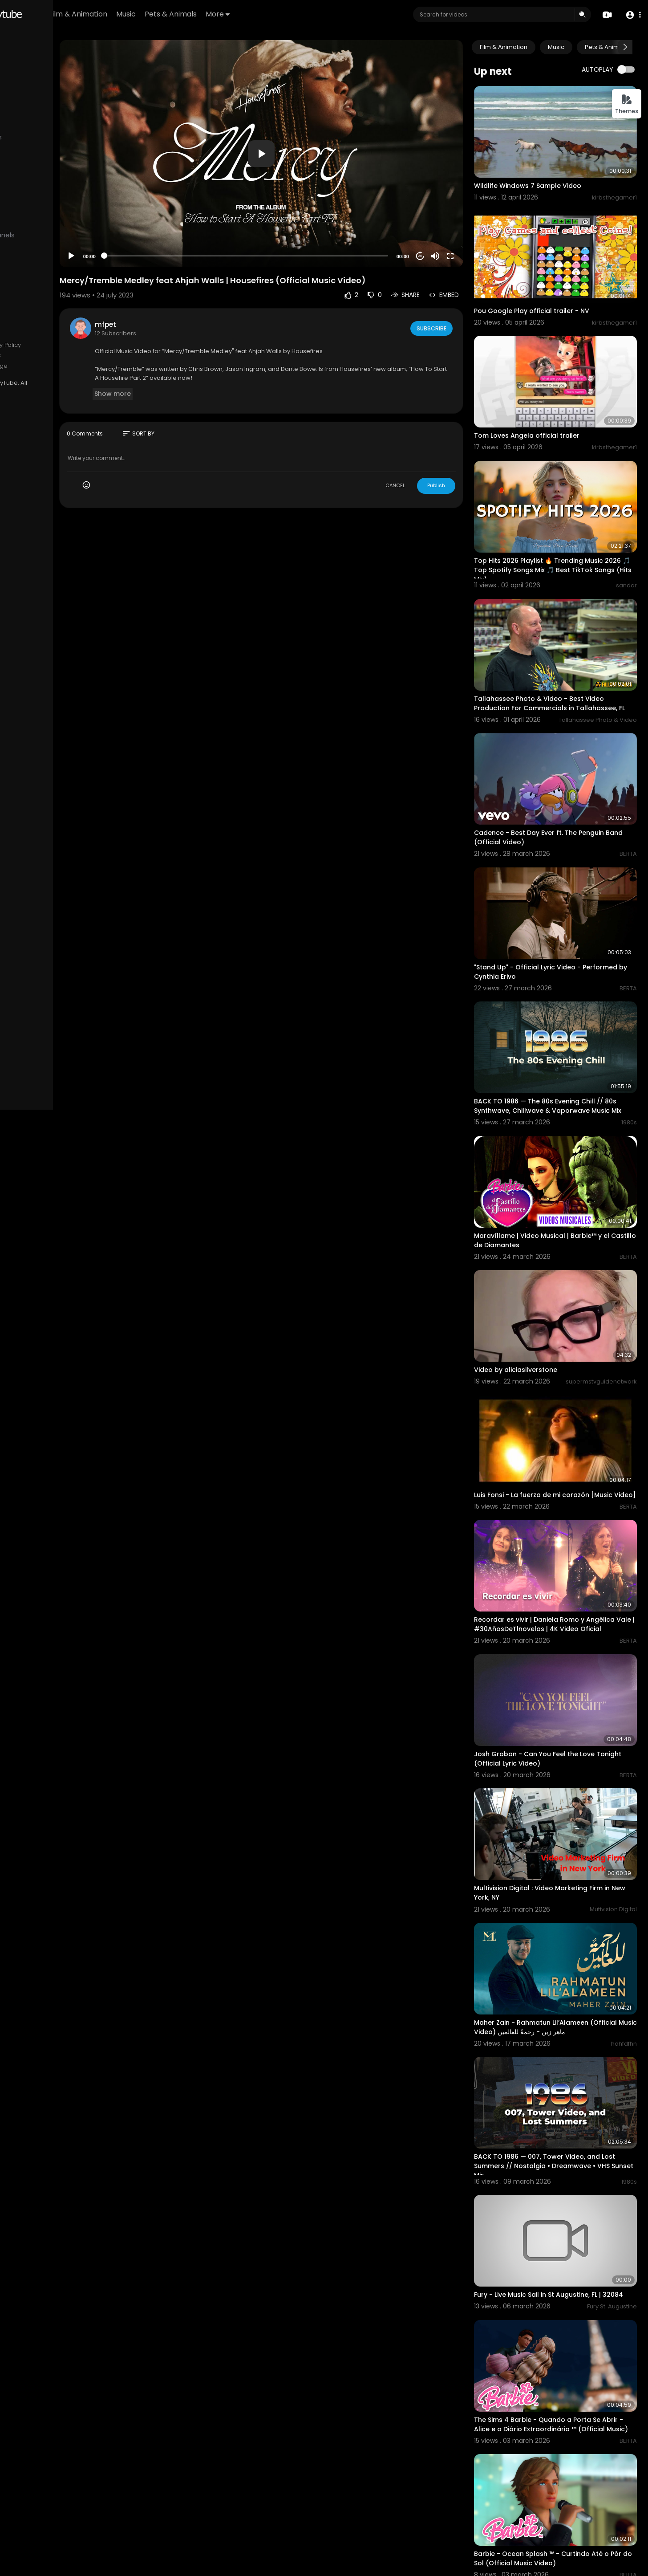 This screenshot has width=648, height=2576. What do you see at coordinates (559, 521) in the screenshot?
I see `Top Hits 2026 Playlist 🔥 Trending Music 2026 🎵 Top Spotify Songs Mix 🎵 Best TikTok Songs (Hits Mix)` at bounding box center [559, 521].